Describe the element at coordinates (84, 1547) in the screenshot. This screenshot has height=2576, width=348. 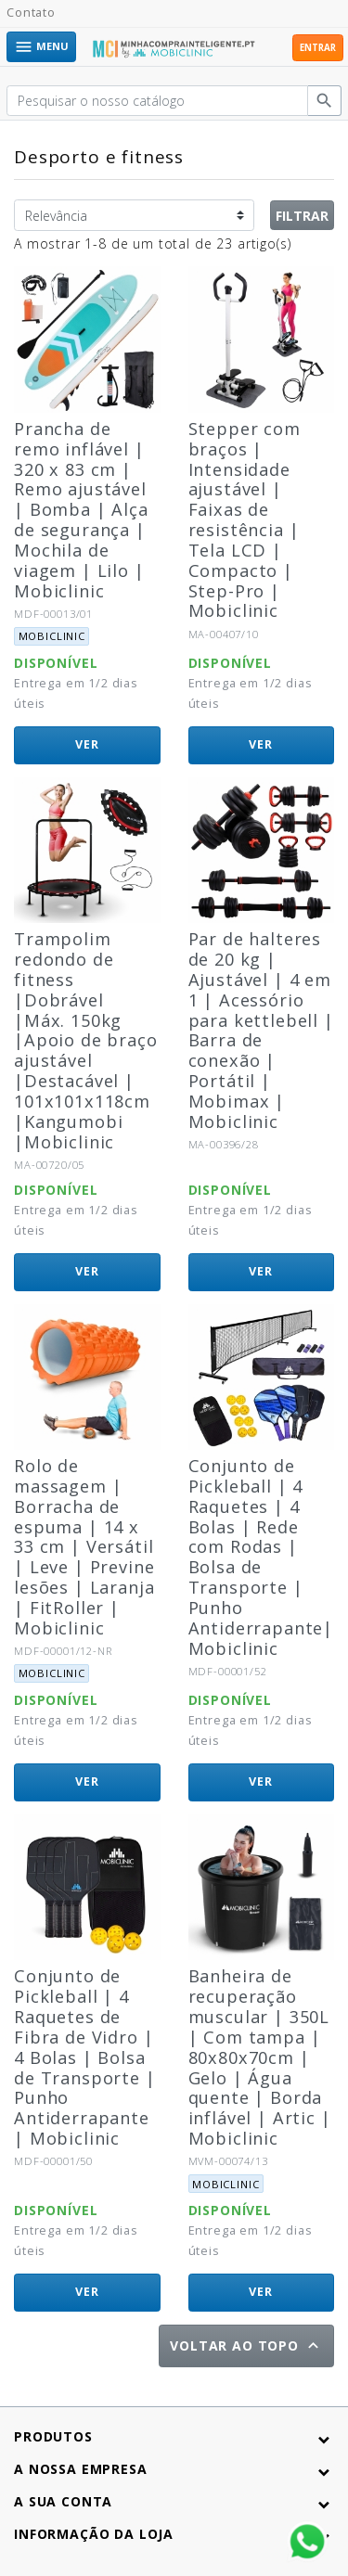
I see `Rolo de massagem | Borracha de espuma | 14 x 33 cm | Versátil | Leve | Previne lesões | Laranja | FitRoller | Mobiclinic` at that location.